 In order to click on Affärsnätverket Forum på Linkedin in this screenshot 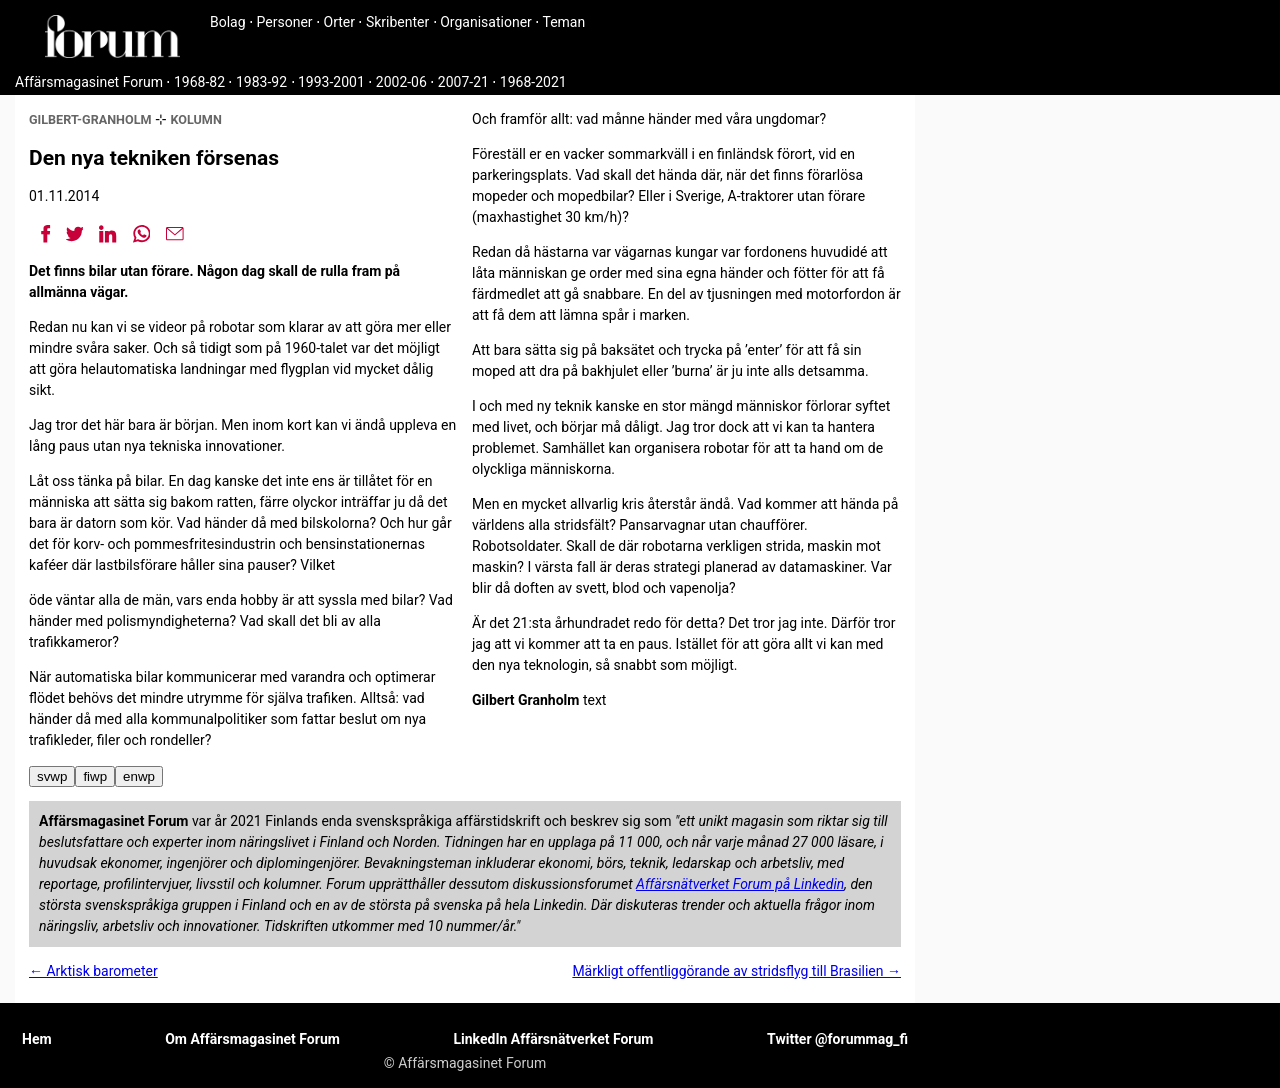, I will do `click(740, 884)`.